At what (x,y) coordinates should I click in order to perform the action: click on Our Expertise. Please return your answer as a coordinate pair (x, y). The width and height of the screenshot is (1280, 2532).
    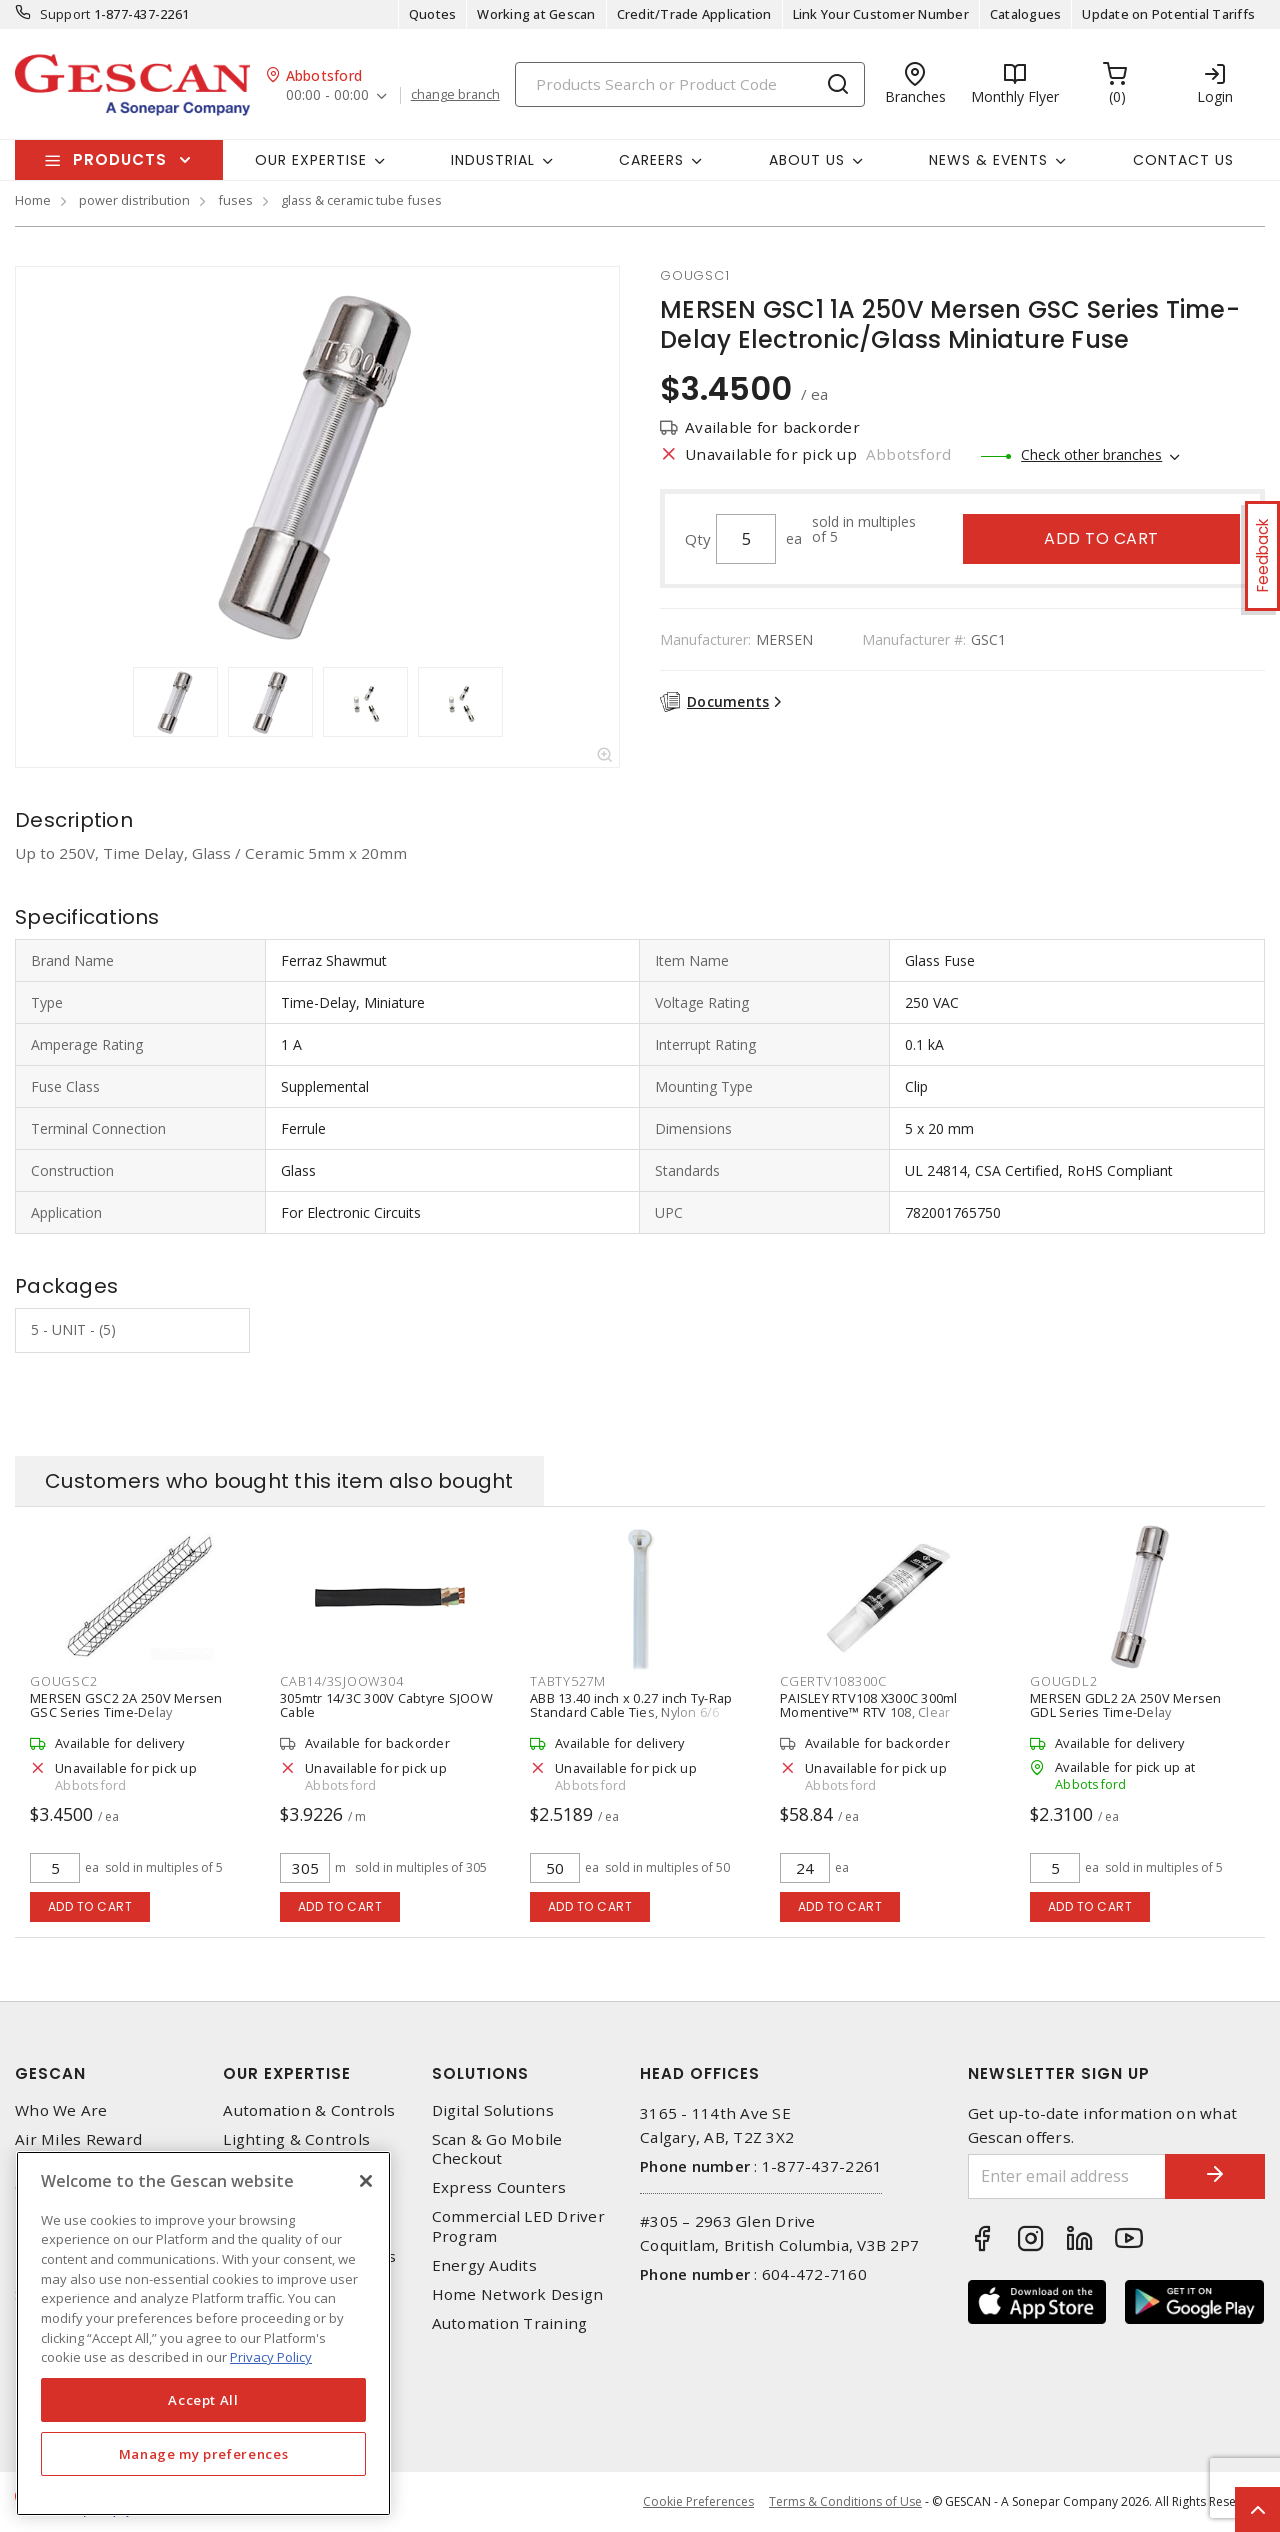
    Looking at the image, I should click on (287, 2073).